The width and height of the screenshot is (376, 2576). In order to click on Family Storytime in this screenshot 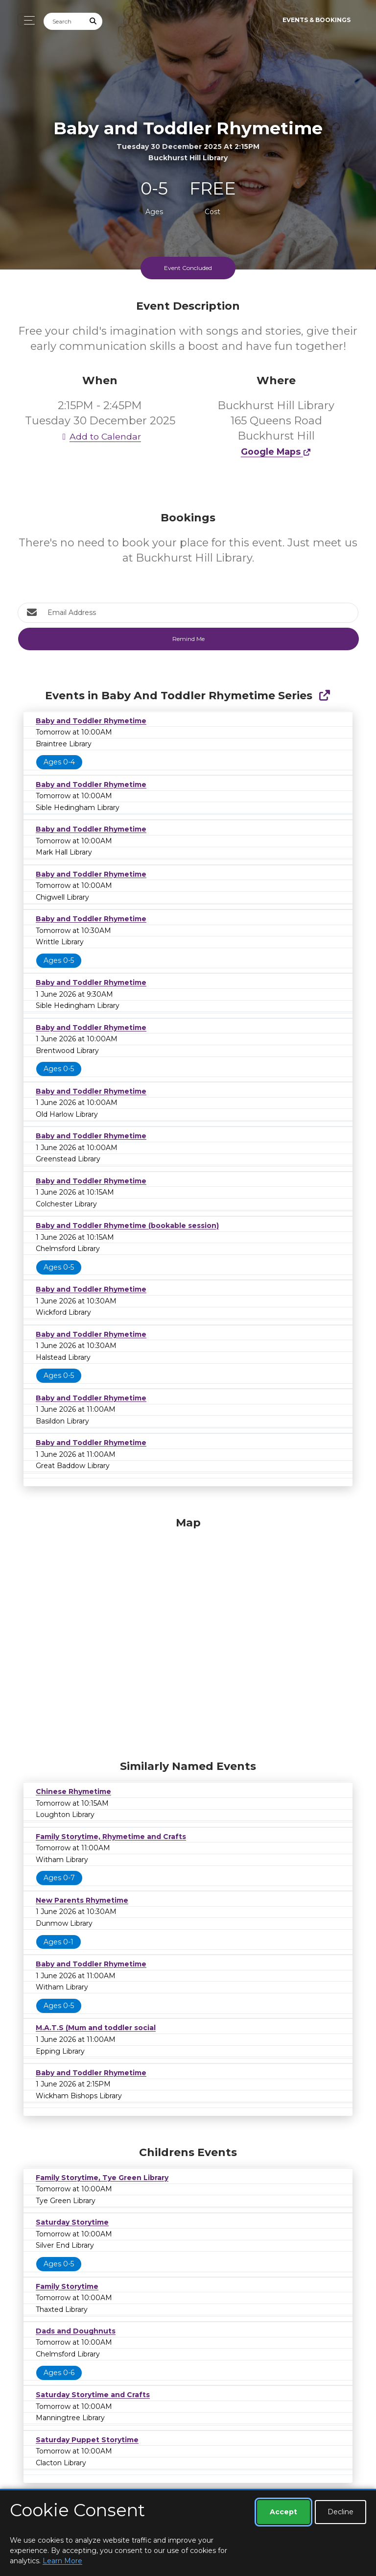, I will do `click(67, 2286)`.